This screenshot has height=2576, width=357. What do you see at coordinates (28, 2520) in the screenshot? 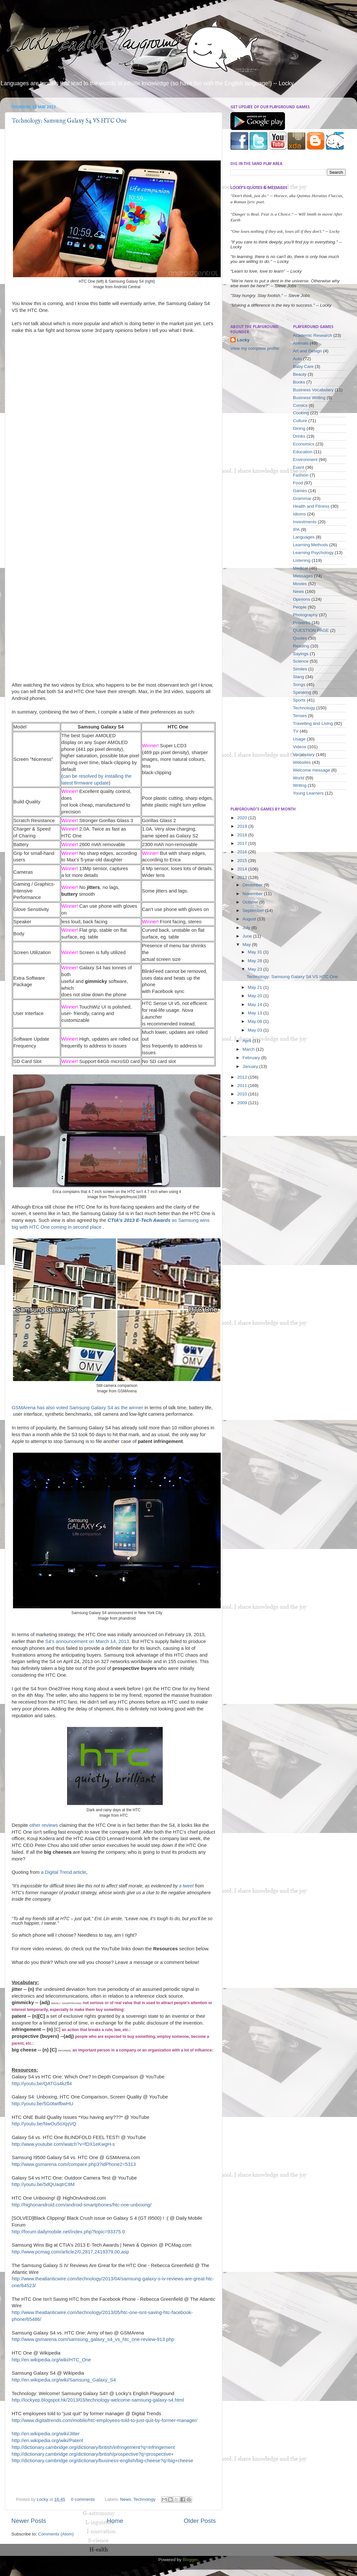
I see `Newer Posts` at bounding box center [28, 2520].